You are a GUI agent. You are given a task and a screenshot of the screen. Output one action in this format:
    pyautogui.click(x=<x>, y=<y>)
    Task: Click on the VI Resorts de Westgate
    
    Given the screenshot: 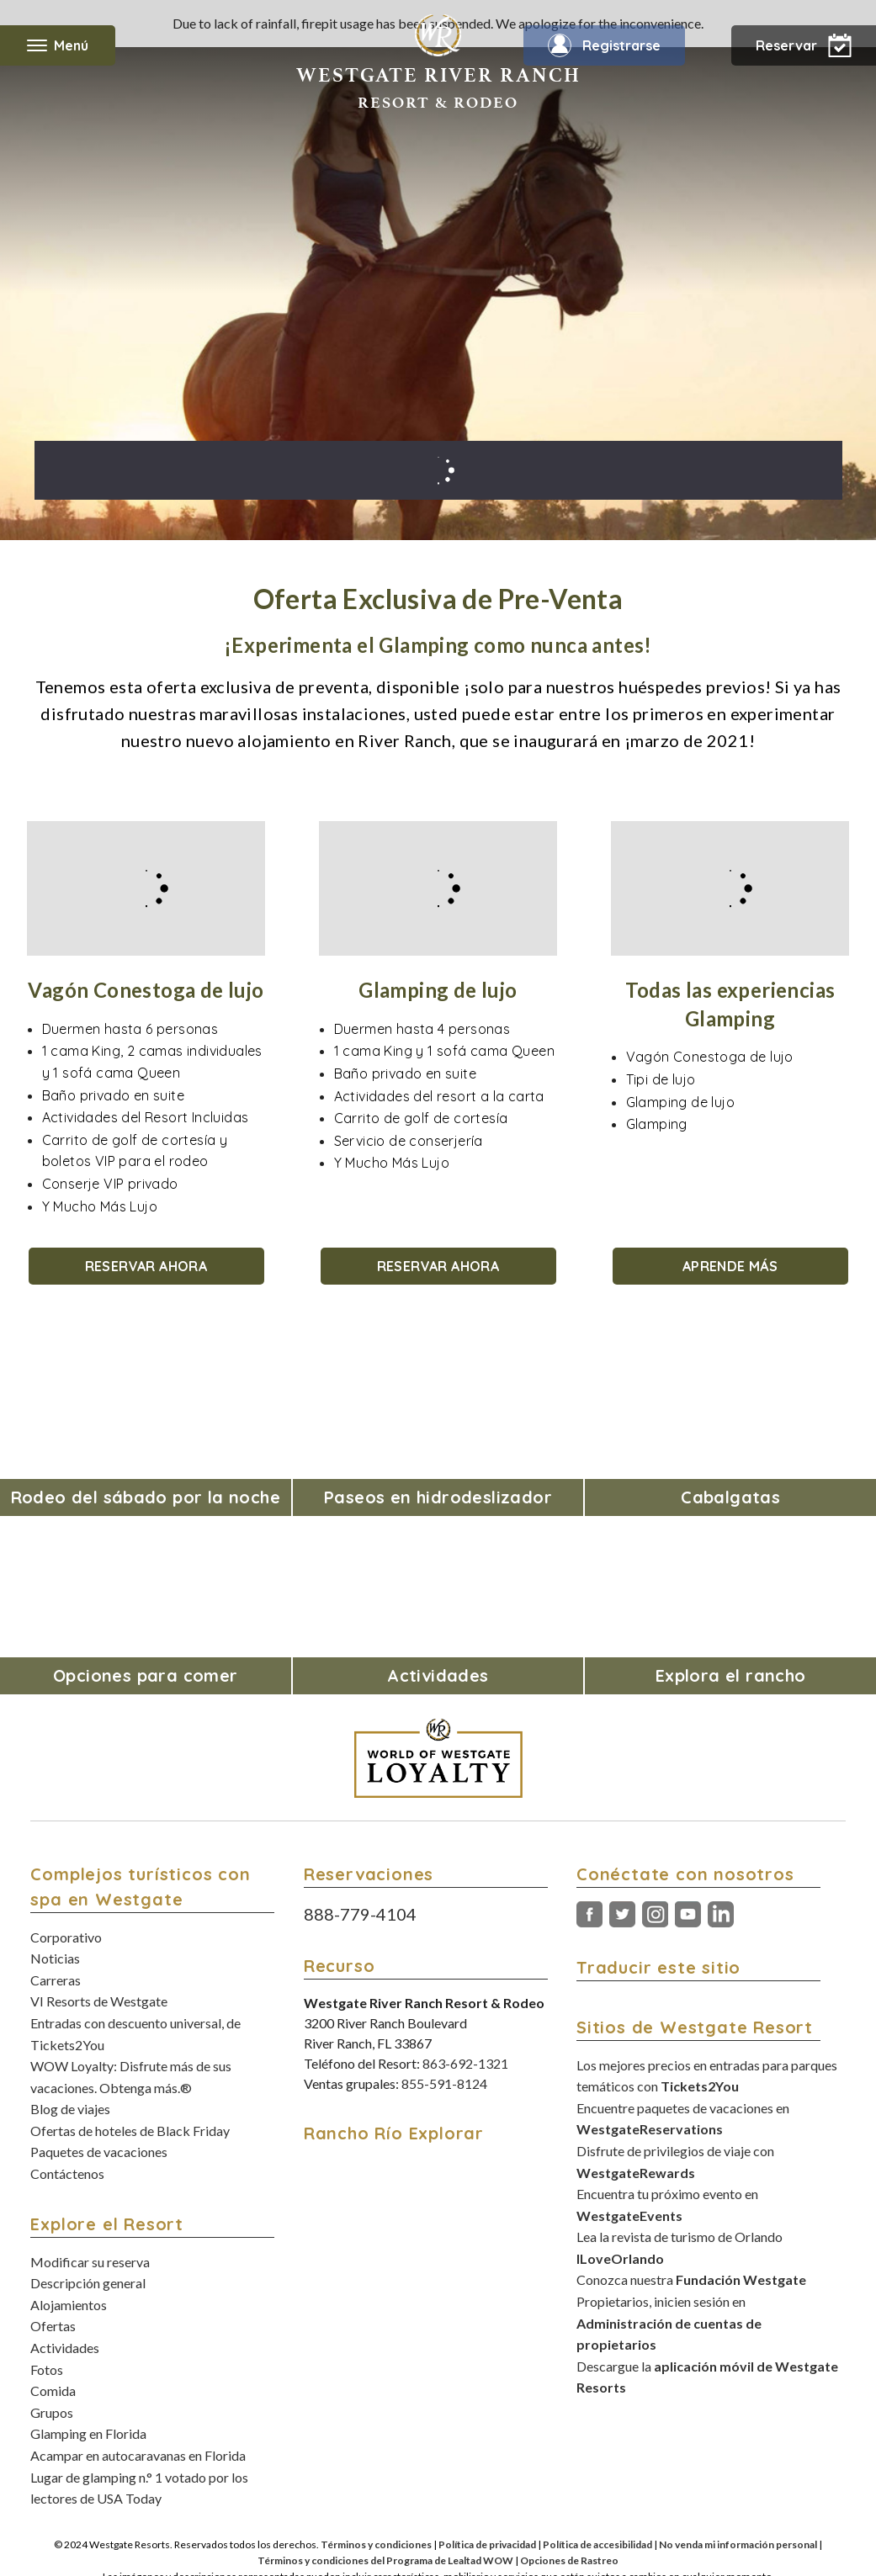 What is the action you would take?
    pyautogui.click(x=98, y=2001)
    